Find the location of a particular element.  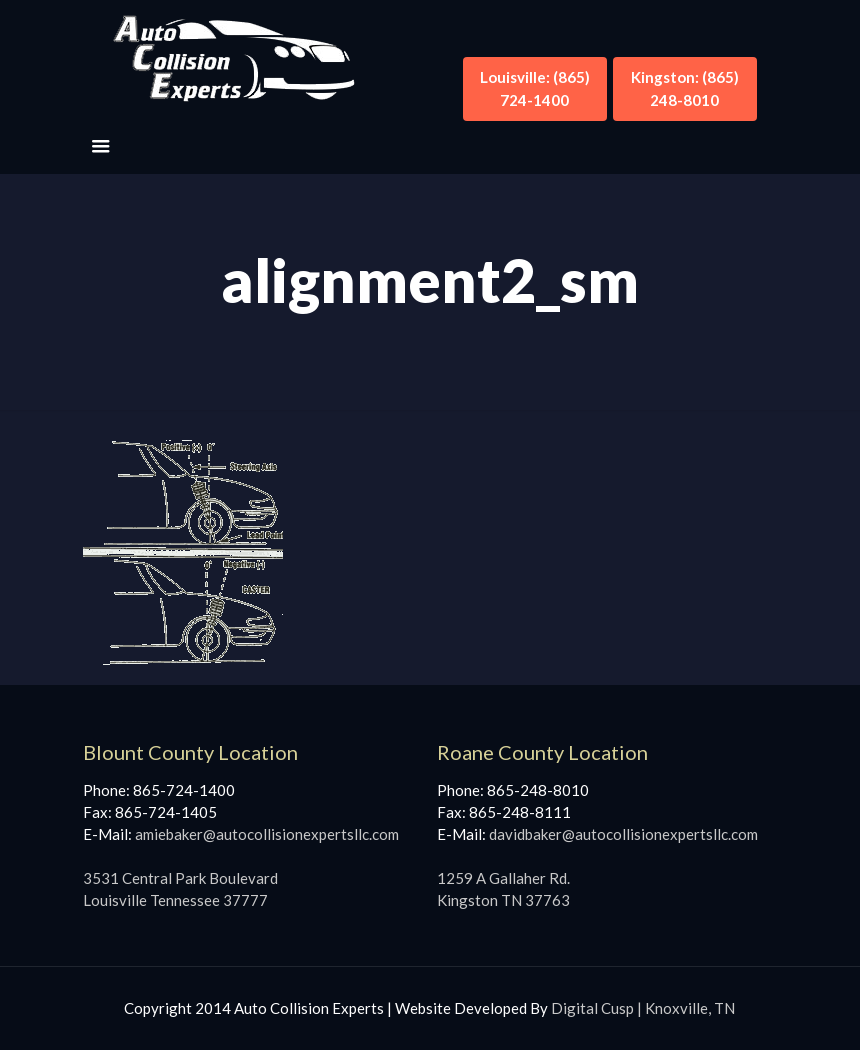

amiebaker@autocollisionexpertsllc.com is located at coordinates (267, 834).